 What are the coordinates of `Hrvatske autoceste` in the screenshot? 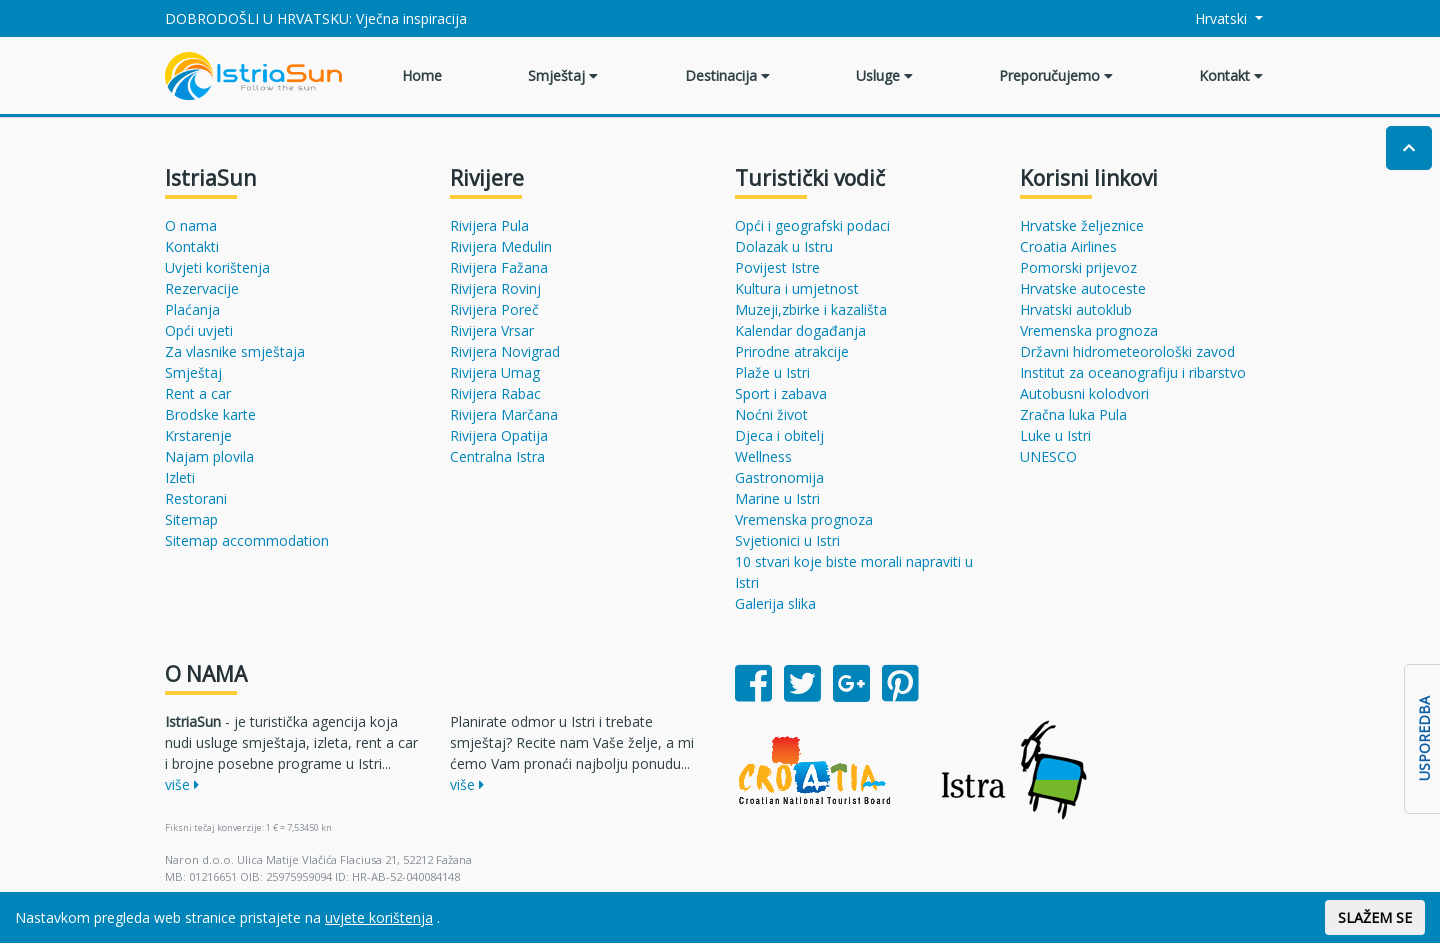 It's located at (1083, 288).